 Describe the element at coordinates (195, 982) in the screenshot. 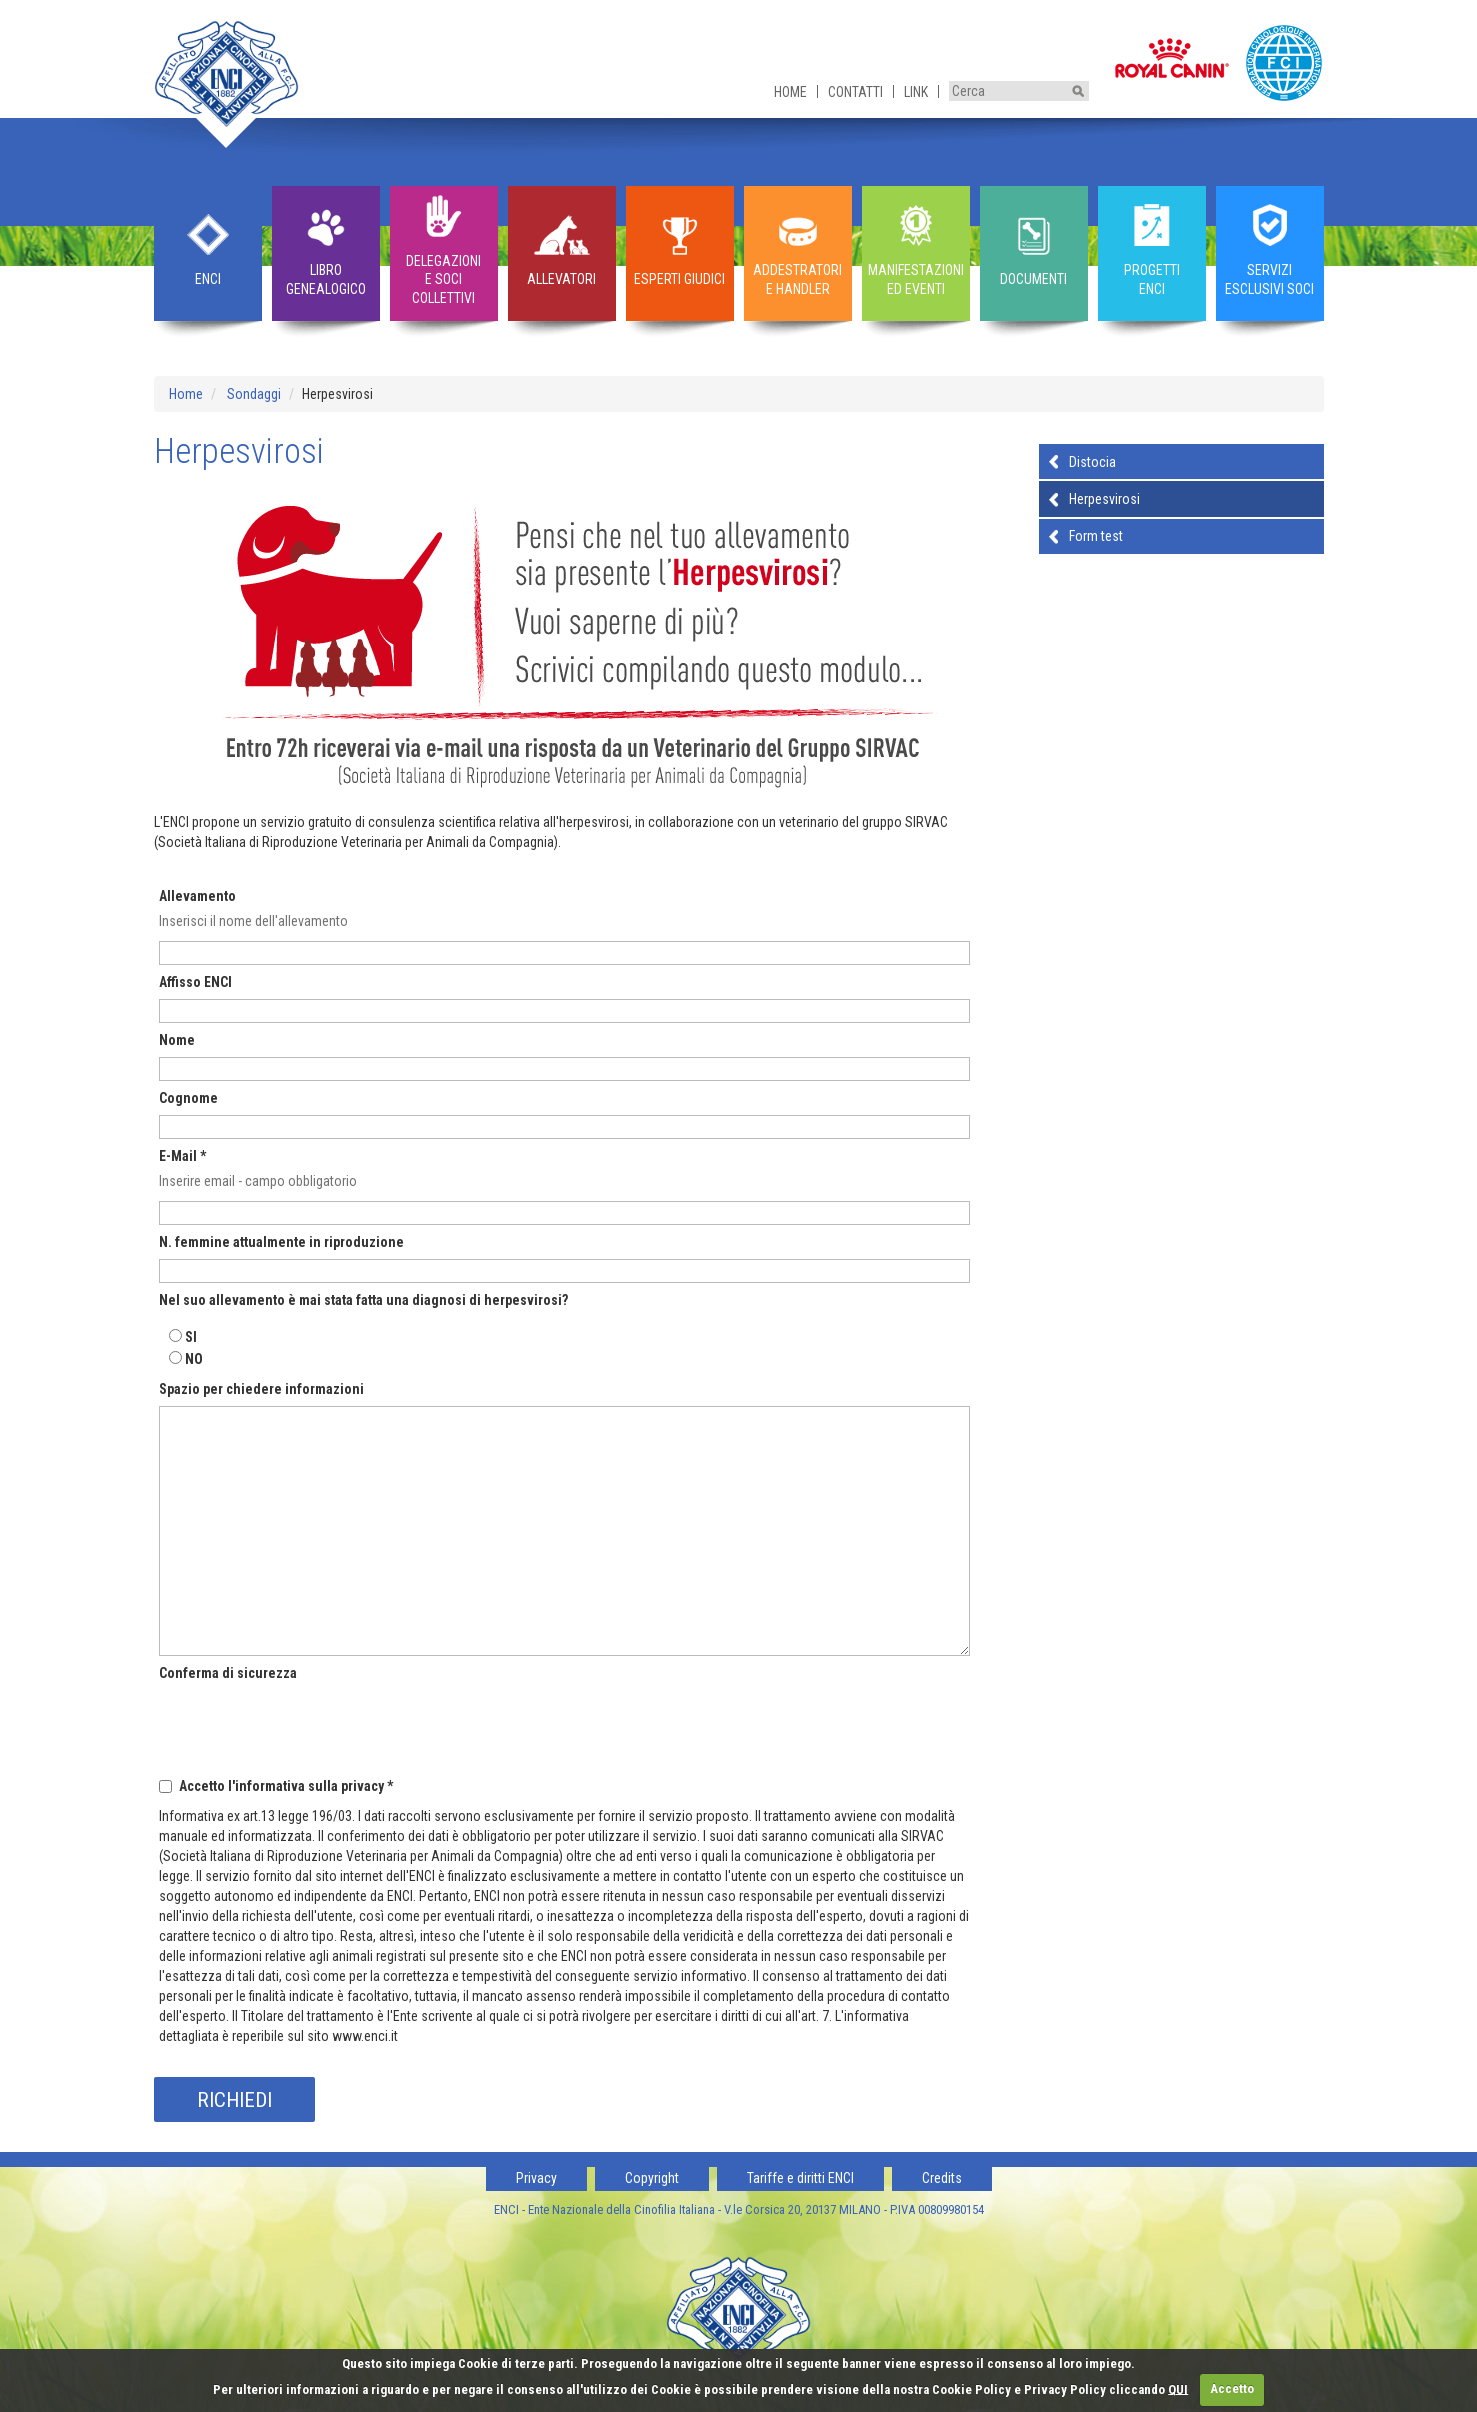

I see `Affisso ENCI` at that location.